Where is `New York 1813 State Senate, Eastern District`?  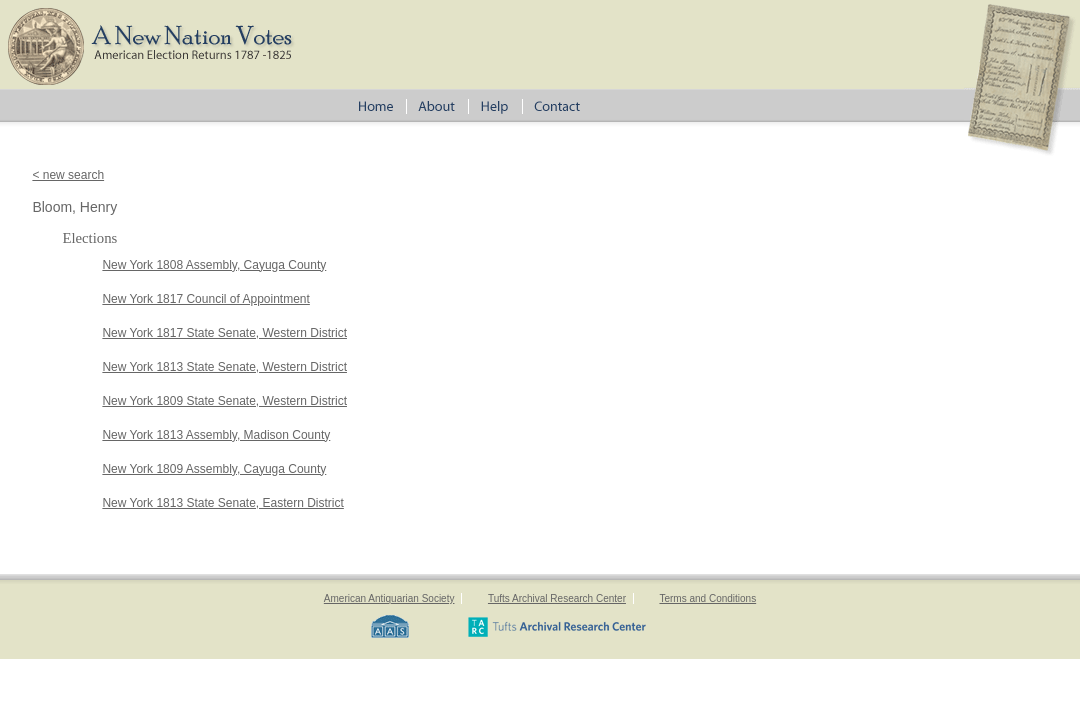
New York 1813 State Senate, Eastern District is located at coordinates (222, 503).